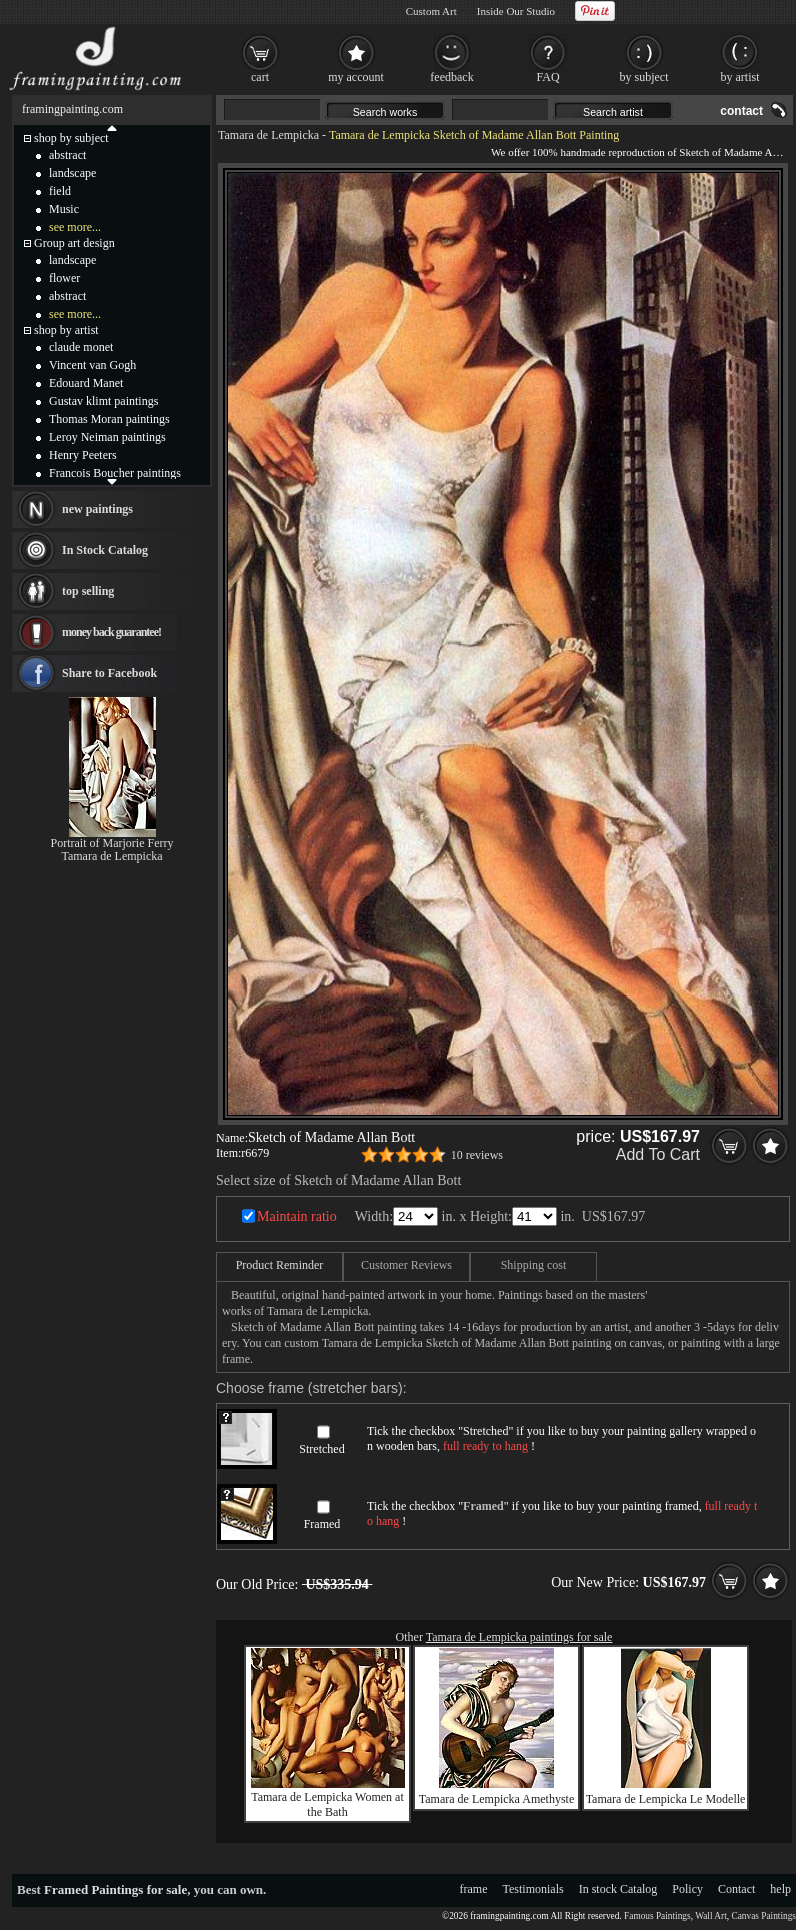 Image resolution: width=796 pixels, height=1930 pixels. What do you see at coordinates (81, 347) in the screenshot?
I see `claude monet` at bounding box center [81, 347].